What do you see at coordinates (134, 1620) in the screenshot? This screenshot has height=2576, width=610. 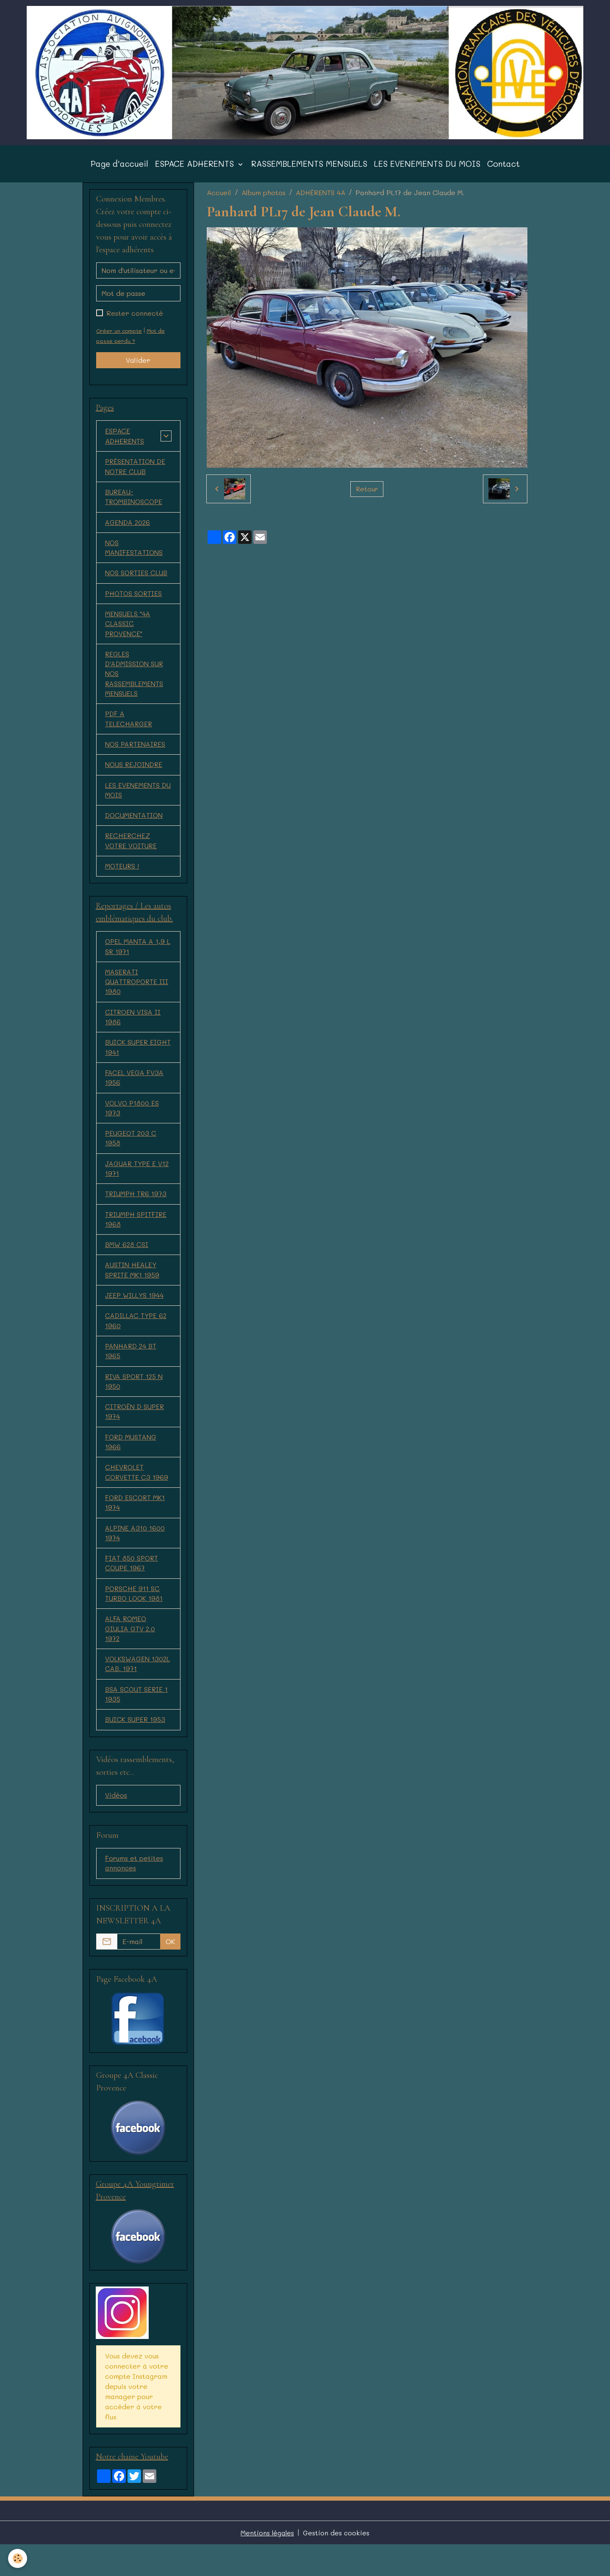 I see `PORSCHE 911 SC TURBO LOOK 1981` at bounding box center [134, 1620].